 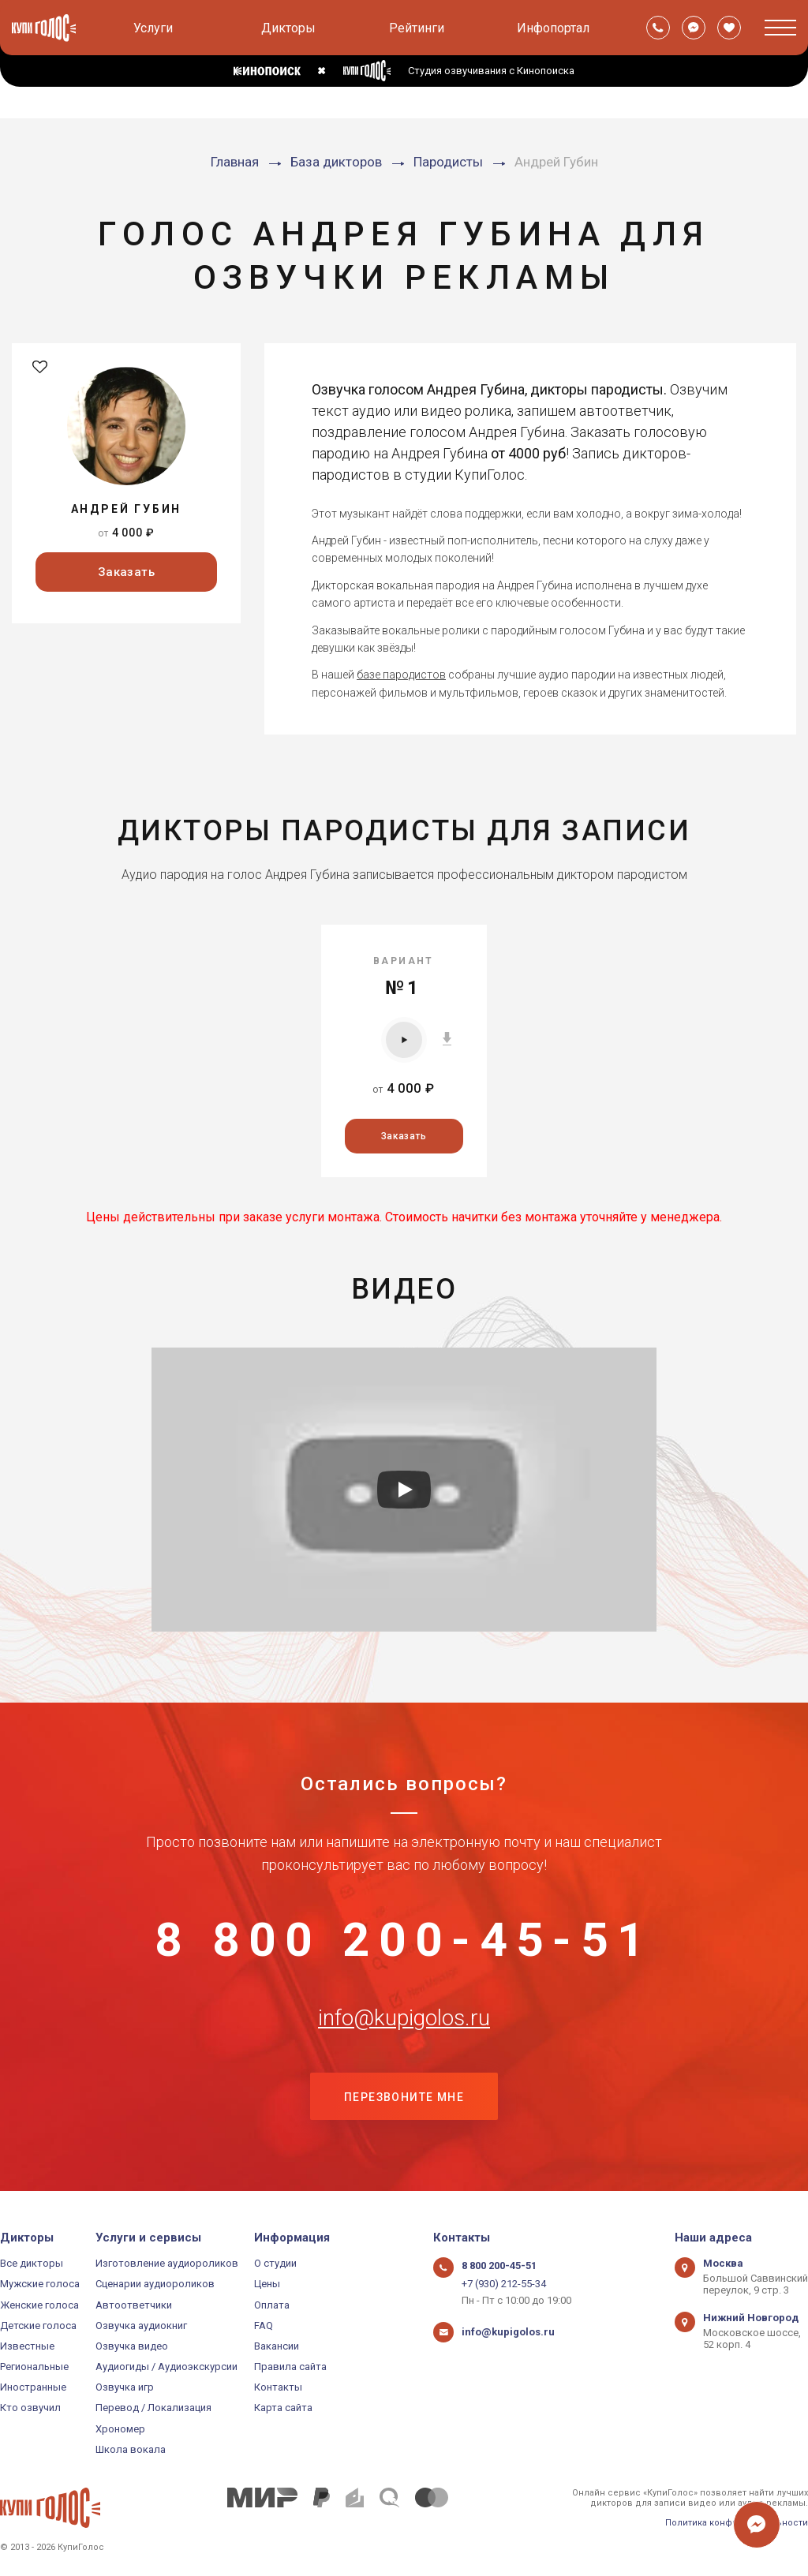 What do you see at coordinates (267, 2284) in the screenshot?
I see `Цены` at bounding box center [267, 2284].